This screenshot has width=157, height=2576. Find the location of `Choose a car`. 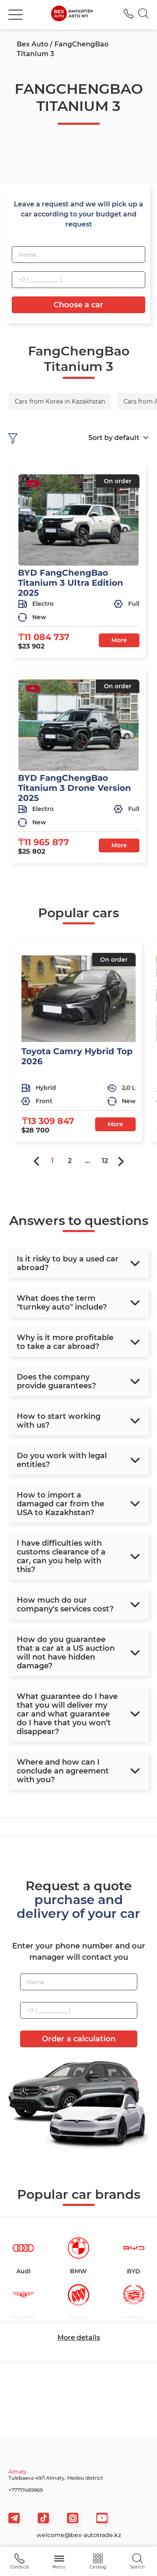

Choose a car is located at coordinates (78, 304).